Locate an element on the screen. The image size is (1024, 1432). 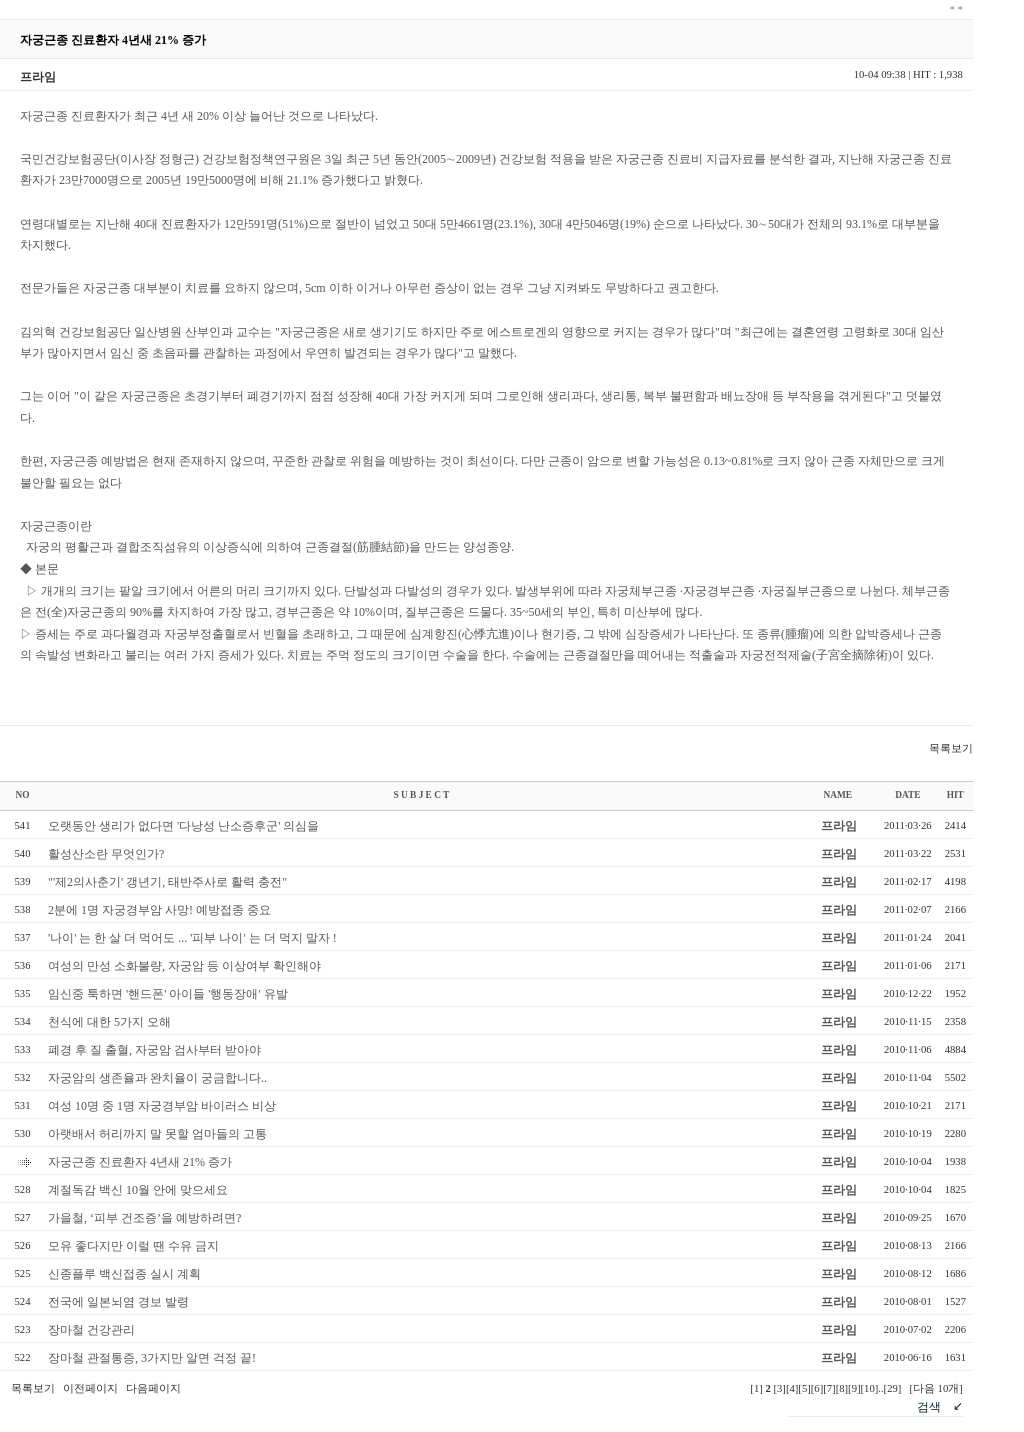
모유 좋다지만 이럴 땐 수유 금지 is located at coordinates (133, 1246).